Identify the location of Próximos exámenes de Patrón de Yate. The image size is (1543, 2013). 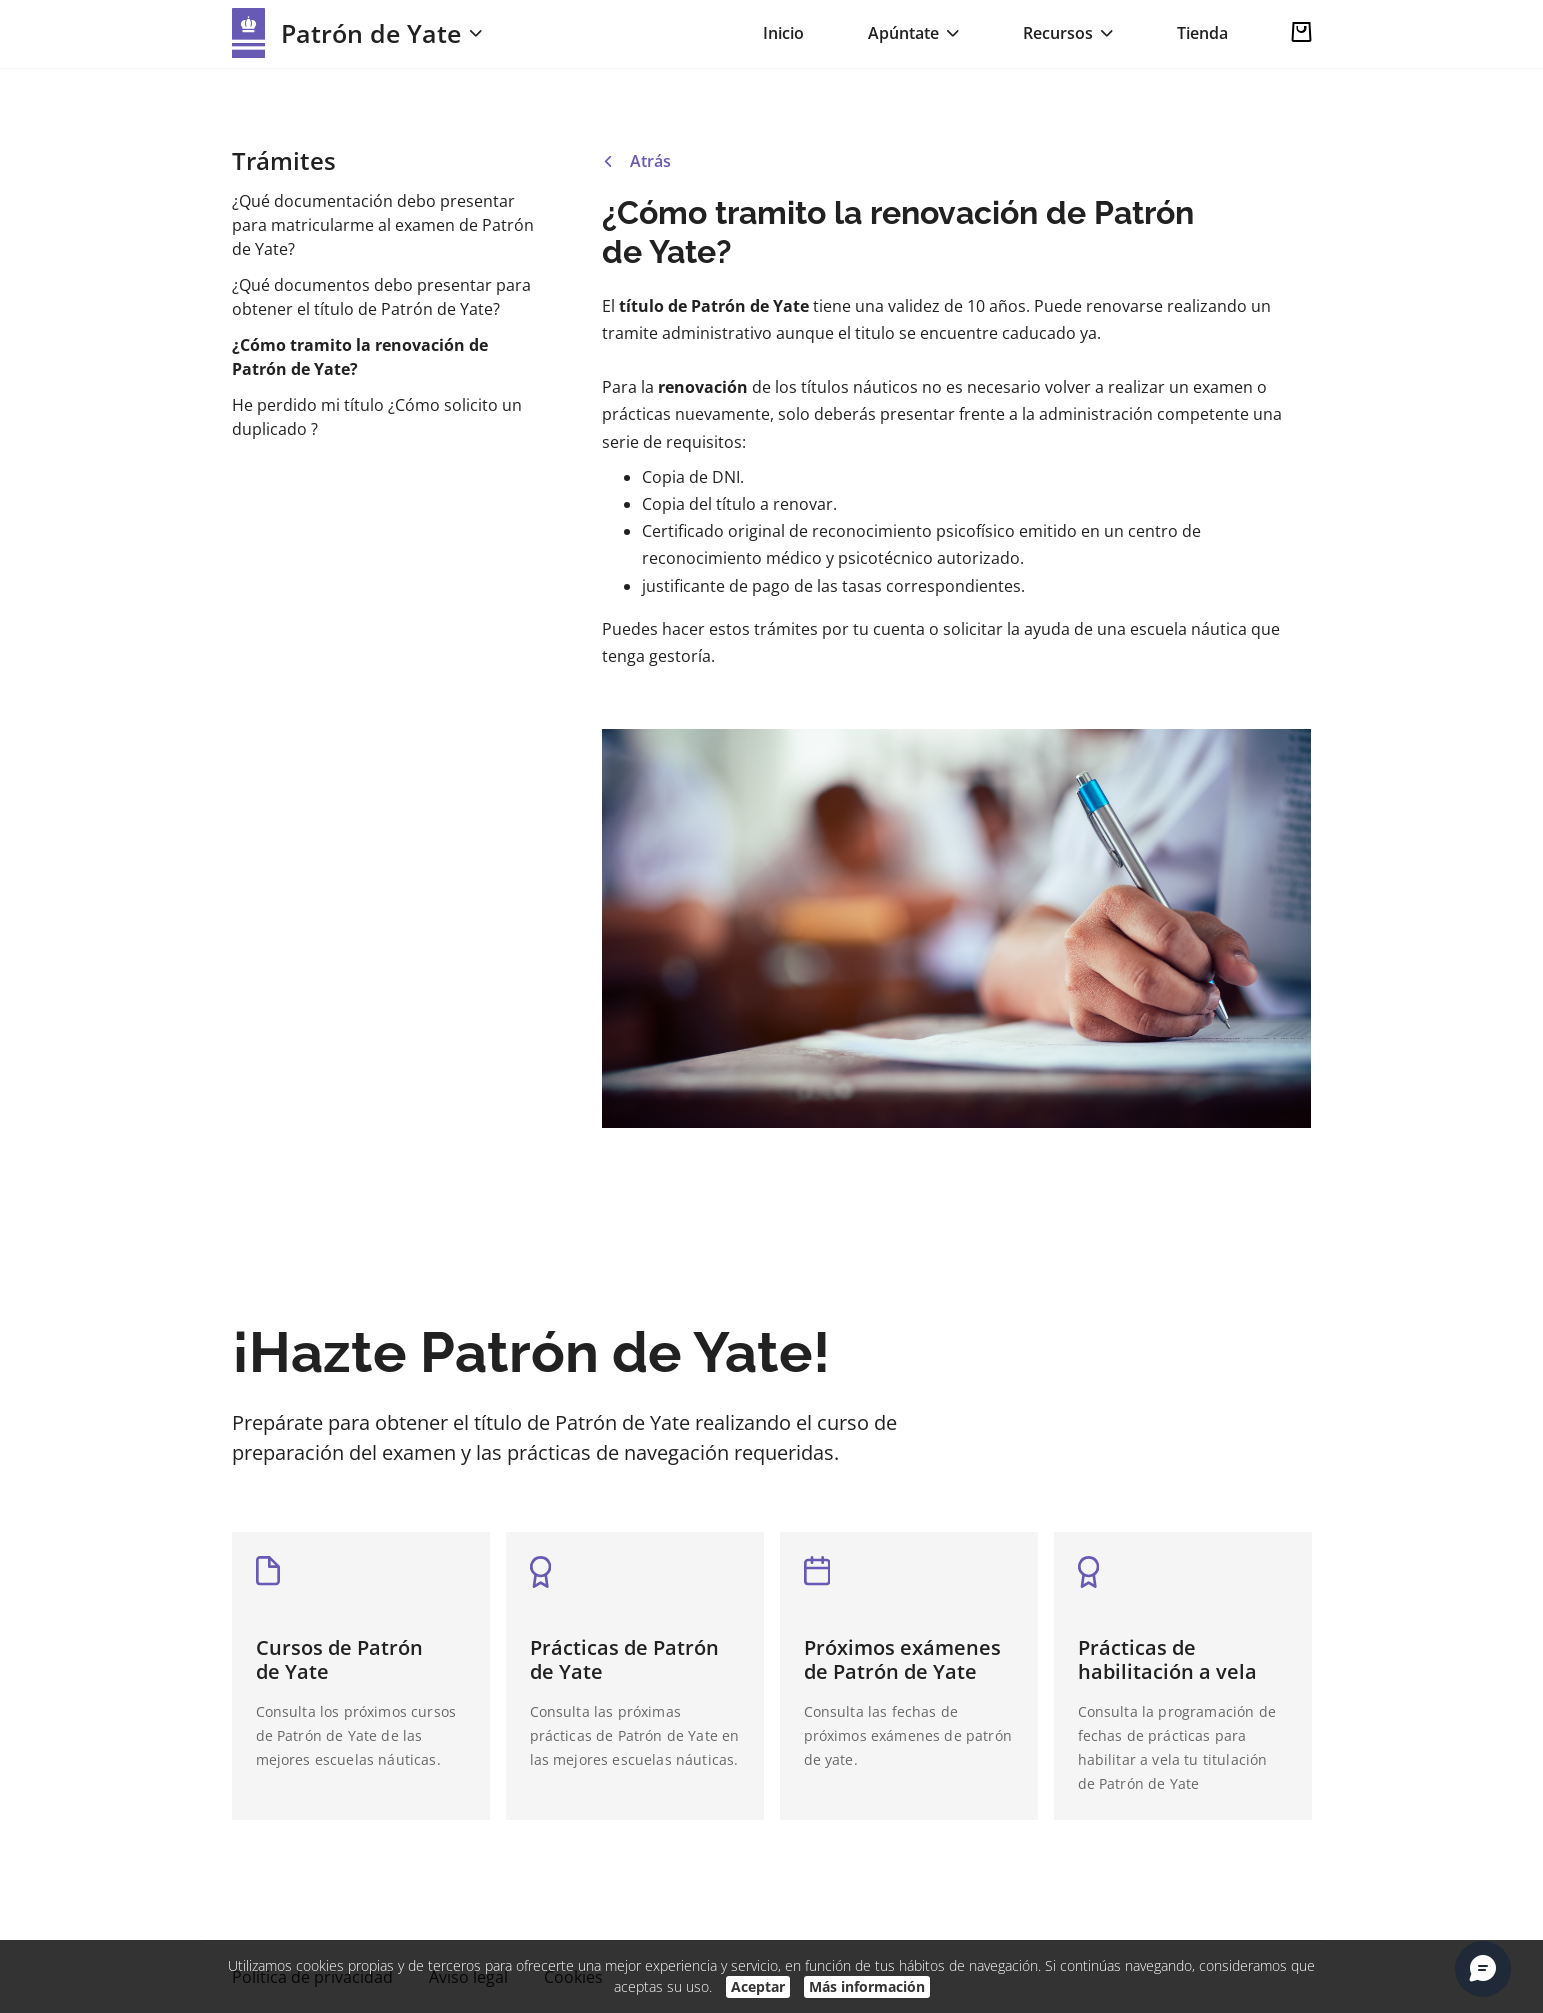
(902, 1659).